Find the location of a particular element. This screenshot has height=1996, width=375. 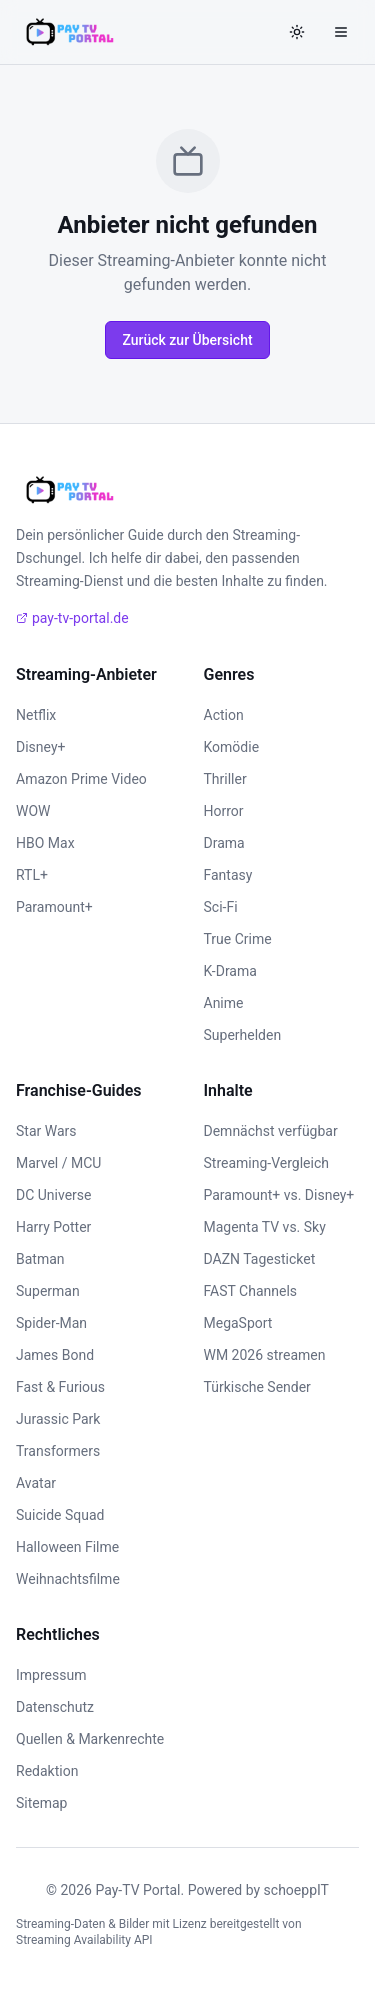

Spider-Man is located at coordinates (51, 1323).